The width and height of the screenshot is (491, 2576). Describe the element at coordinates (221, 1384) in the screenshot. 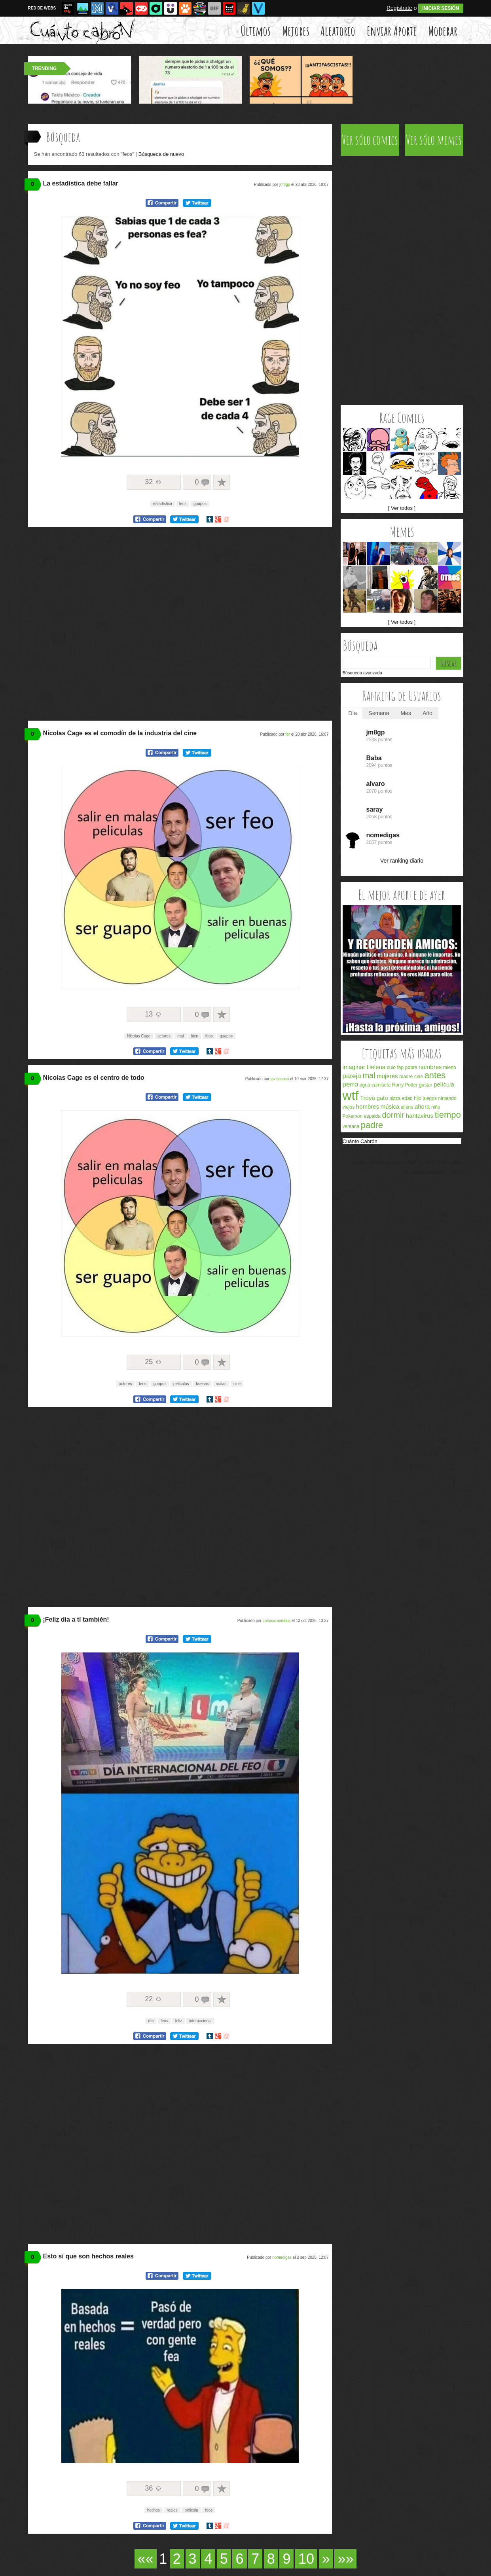

I see `malas` at that location.